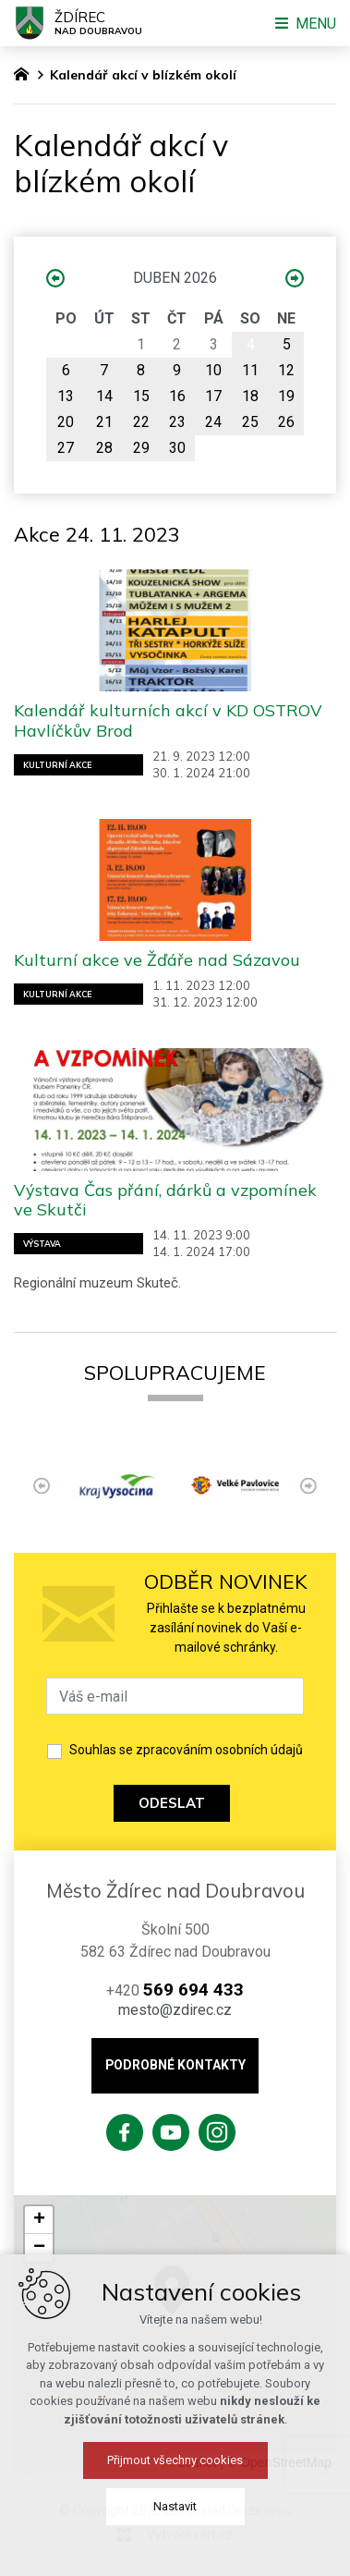  I want to click on 11, so click(250, 370).